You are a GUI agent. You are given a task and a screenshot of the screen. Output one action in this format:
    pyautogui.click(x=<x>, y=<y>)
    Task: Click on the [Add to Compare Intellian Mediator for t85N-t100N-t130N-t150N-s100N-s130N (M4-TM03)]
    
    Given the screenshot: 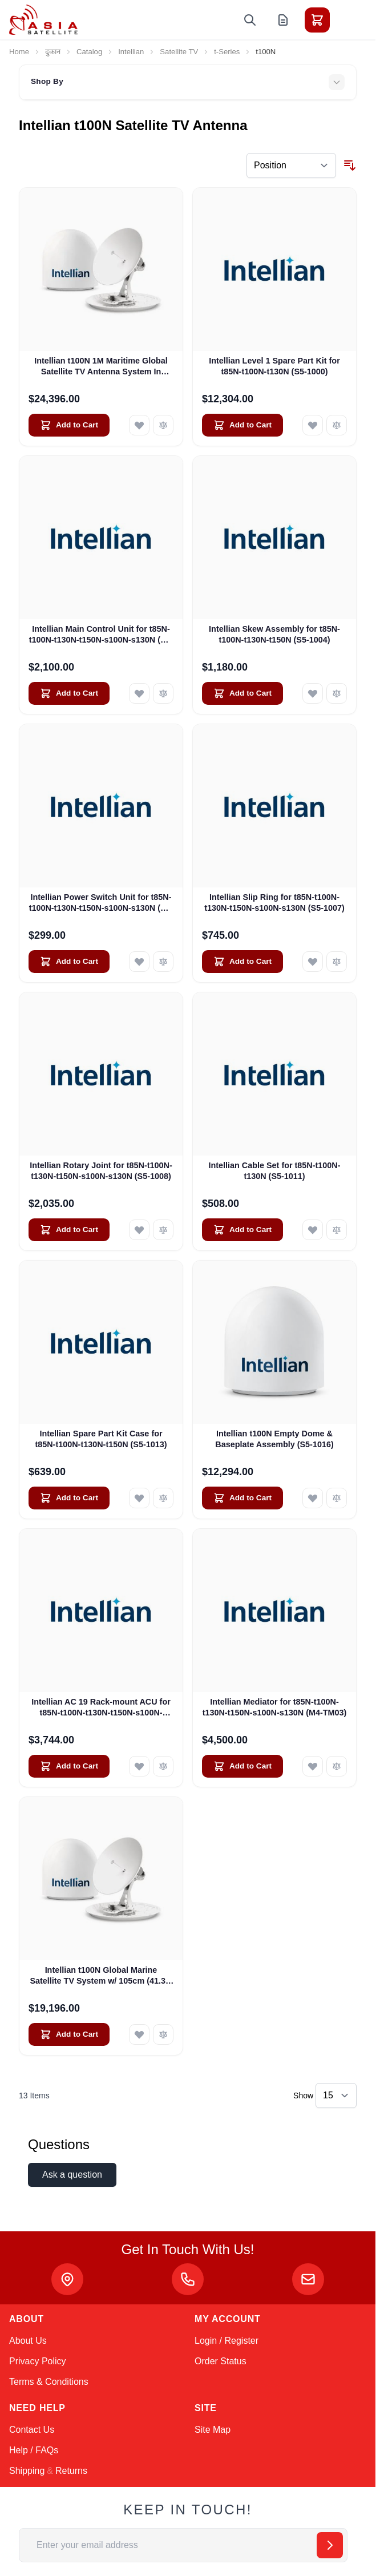 What is the action you would take?
    pyautogui.click(x=336, y=1766)
    